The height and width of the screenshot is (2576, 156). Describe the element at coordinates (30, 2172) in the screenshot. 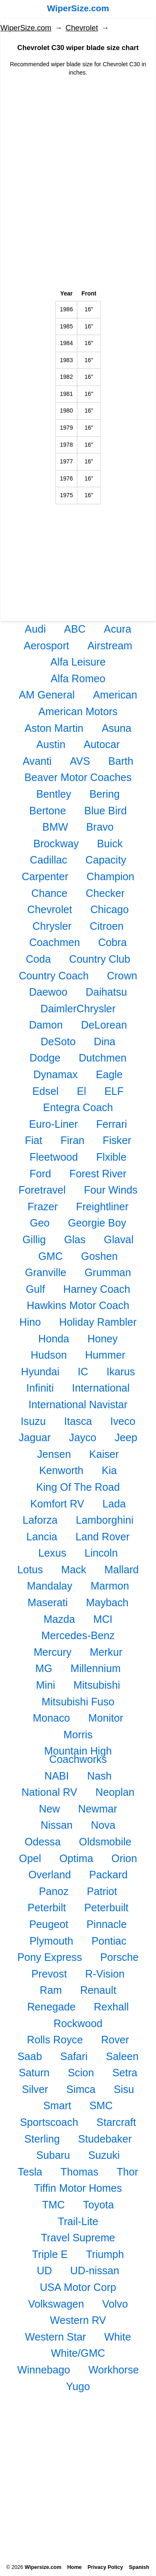

I see `Tesla` at that location.